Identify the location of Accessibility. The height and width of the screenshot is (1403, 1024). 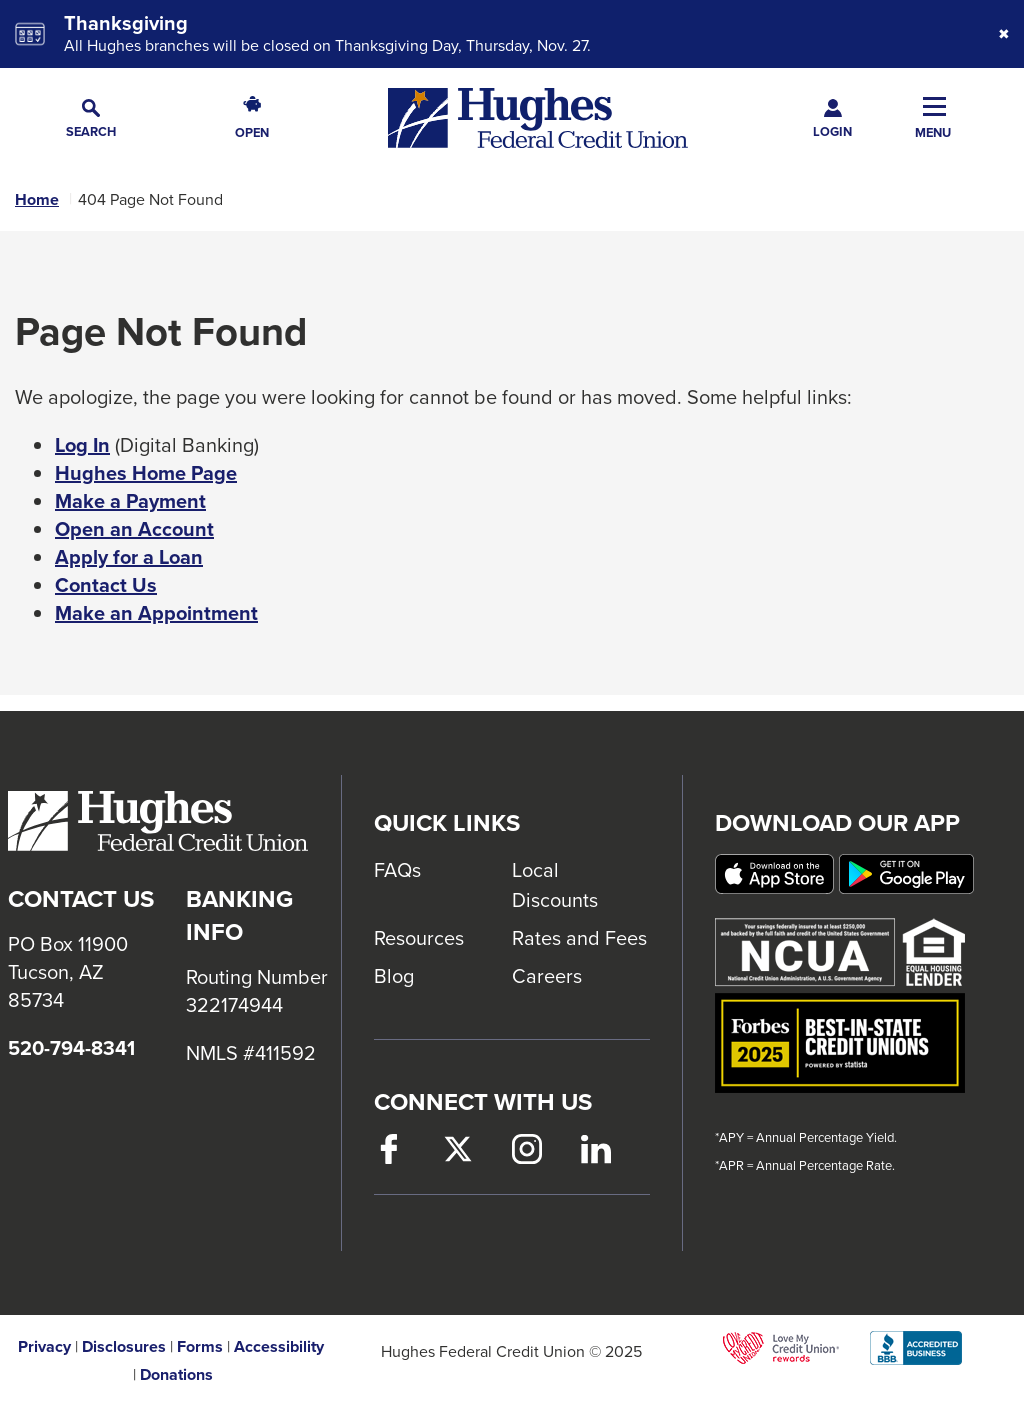
(279, 1347).